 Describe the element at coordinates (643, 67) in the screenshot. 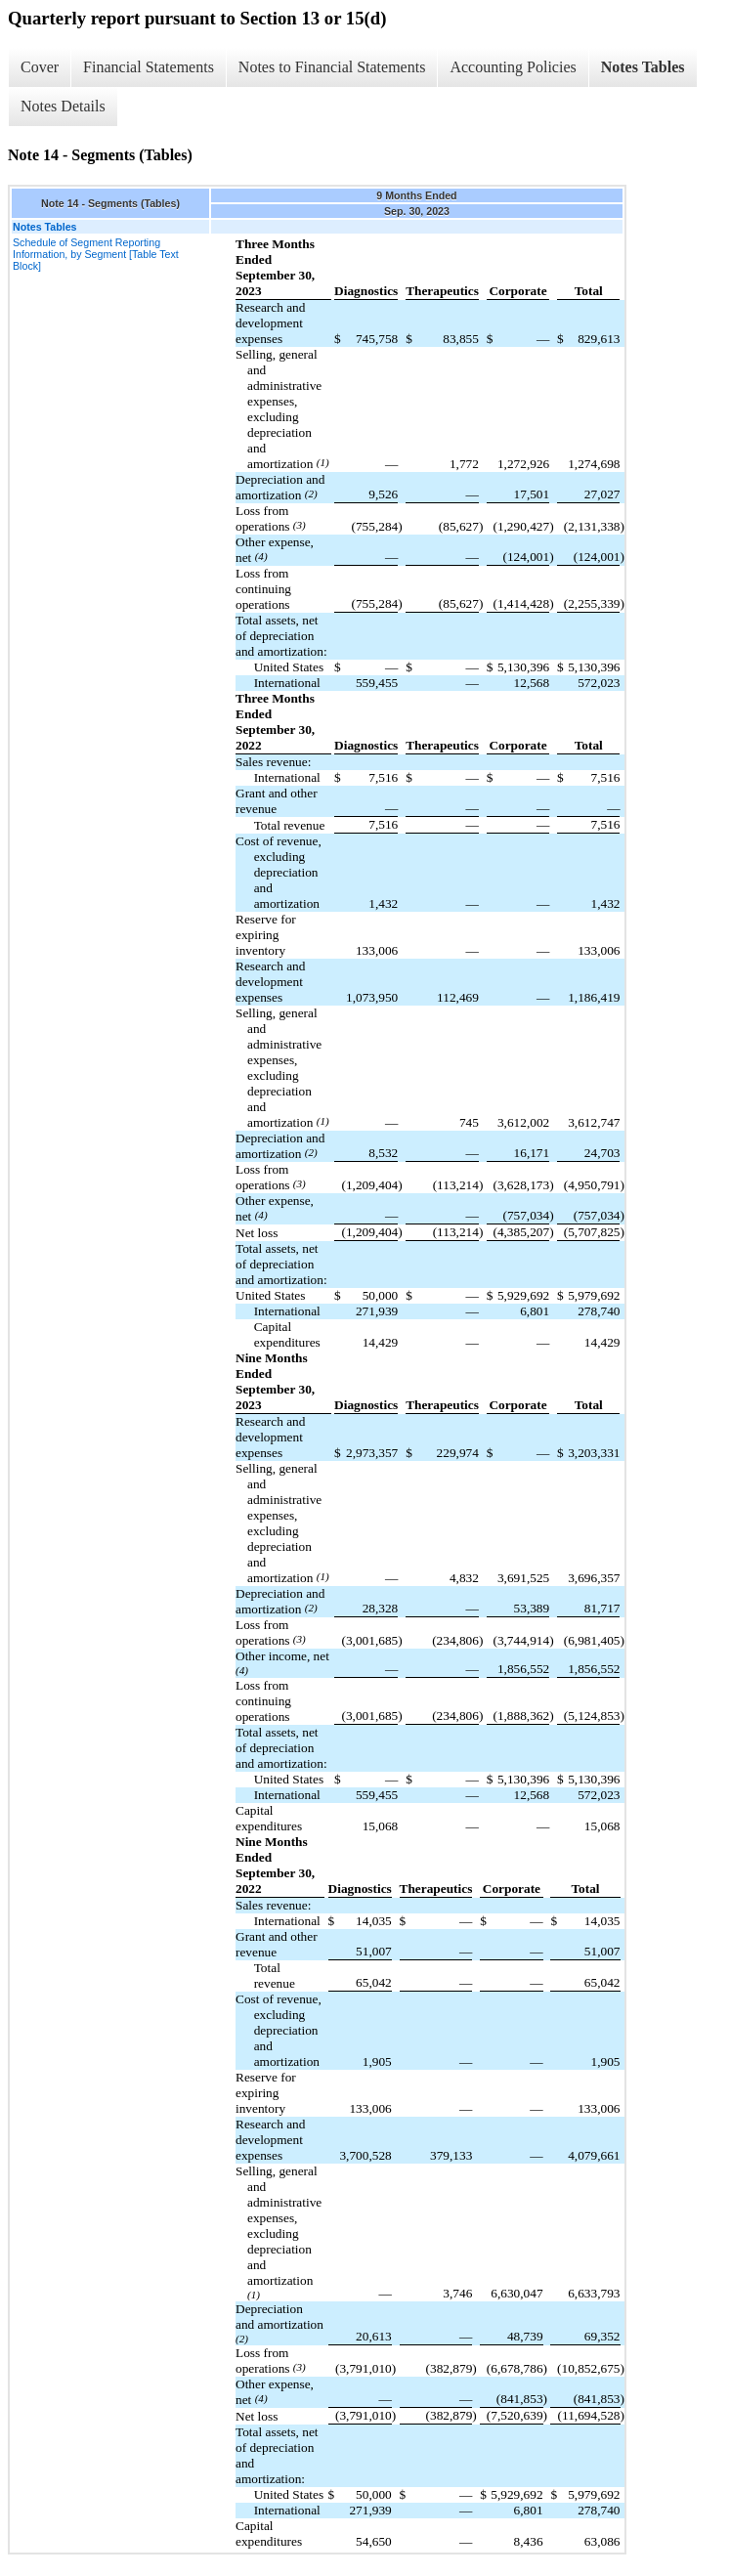

I see `Notes Tables` at that location.